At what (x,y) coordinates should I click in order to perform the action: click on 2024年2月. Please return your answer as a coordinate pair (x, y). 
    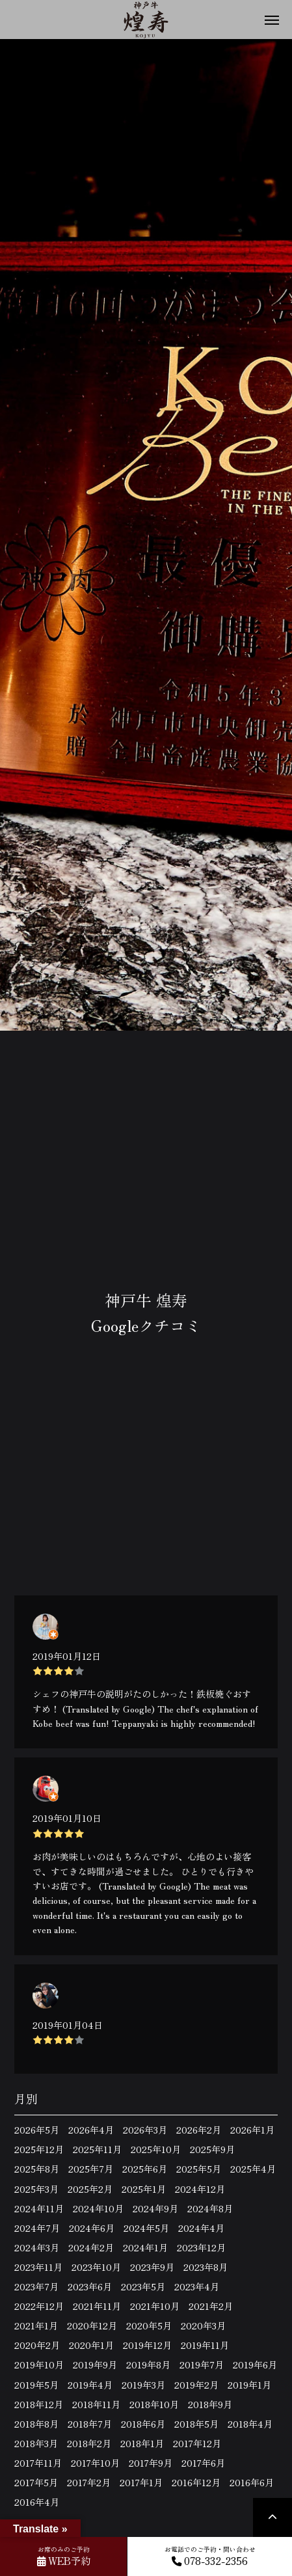
    Looking at the image, I should click on (91, 2247).